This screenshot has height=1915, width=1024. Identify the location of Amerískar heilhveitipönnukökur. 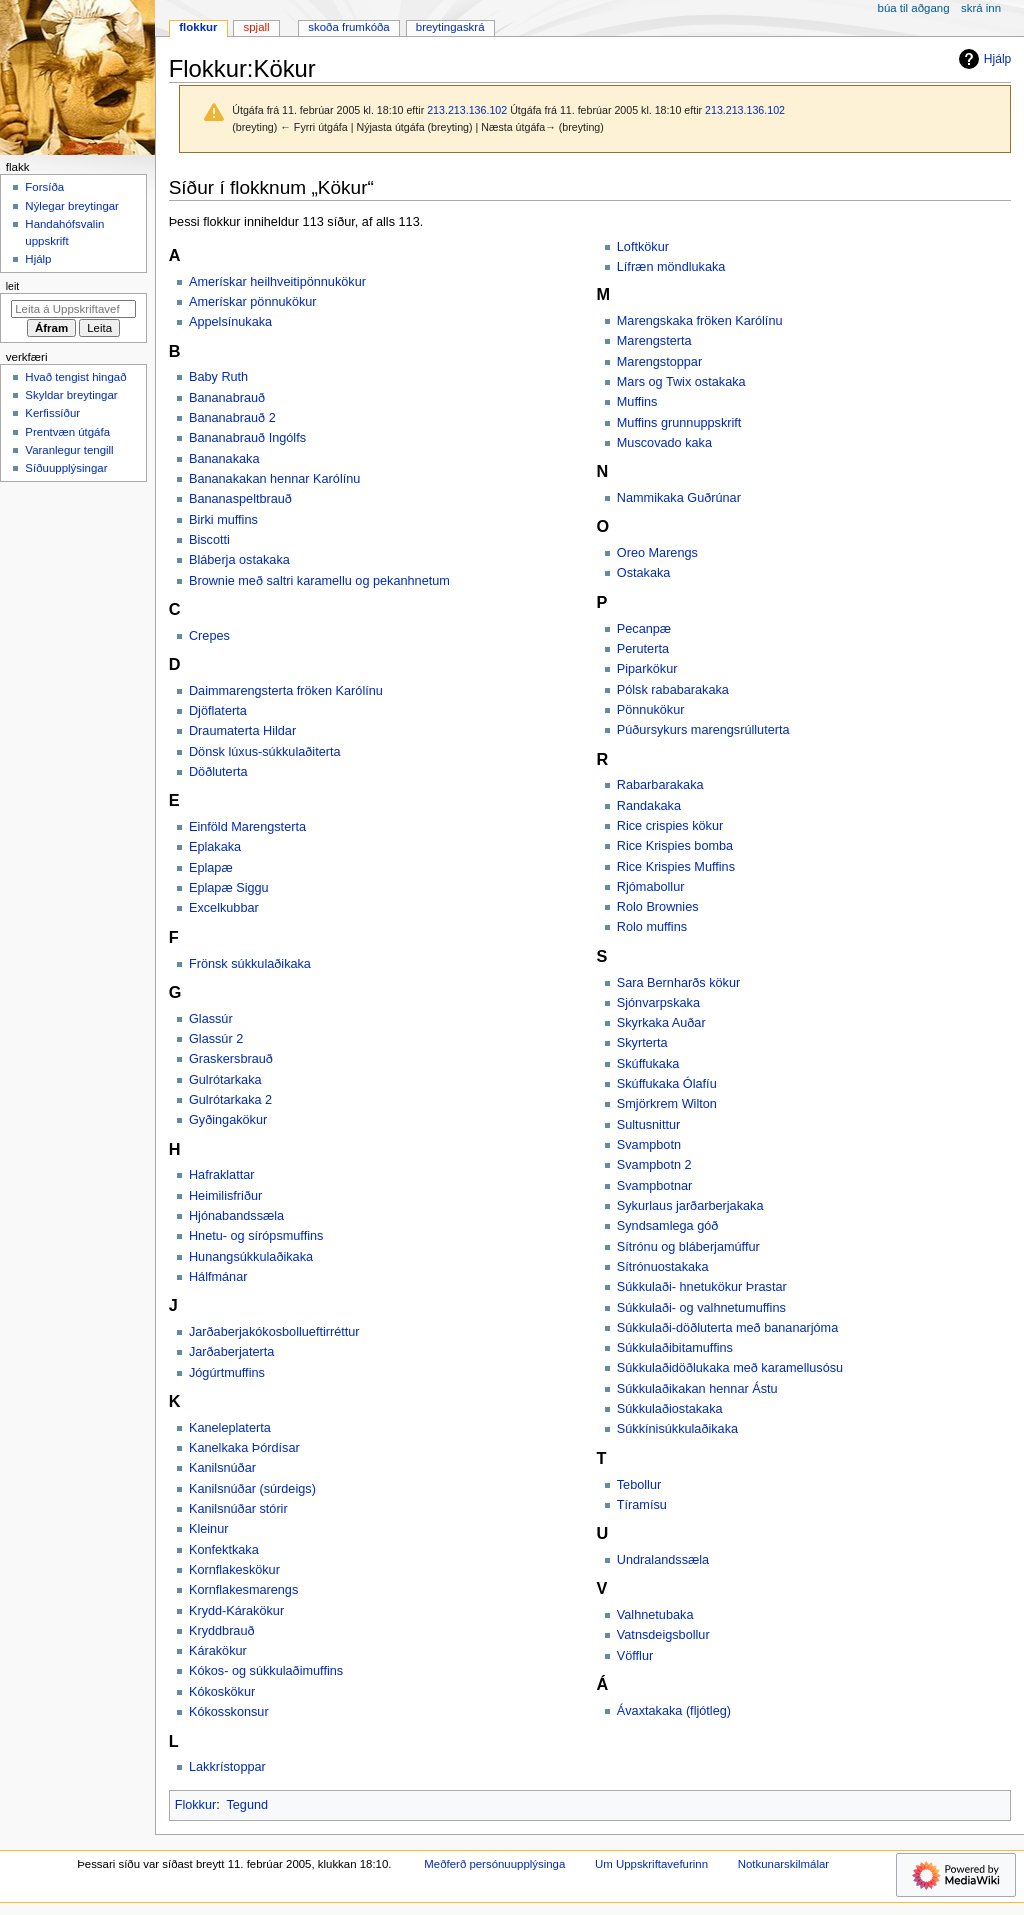
(277, 282).